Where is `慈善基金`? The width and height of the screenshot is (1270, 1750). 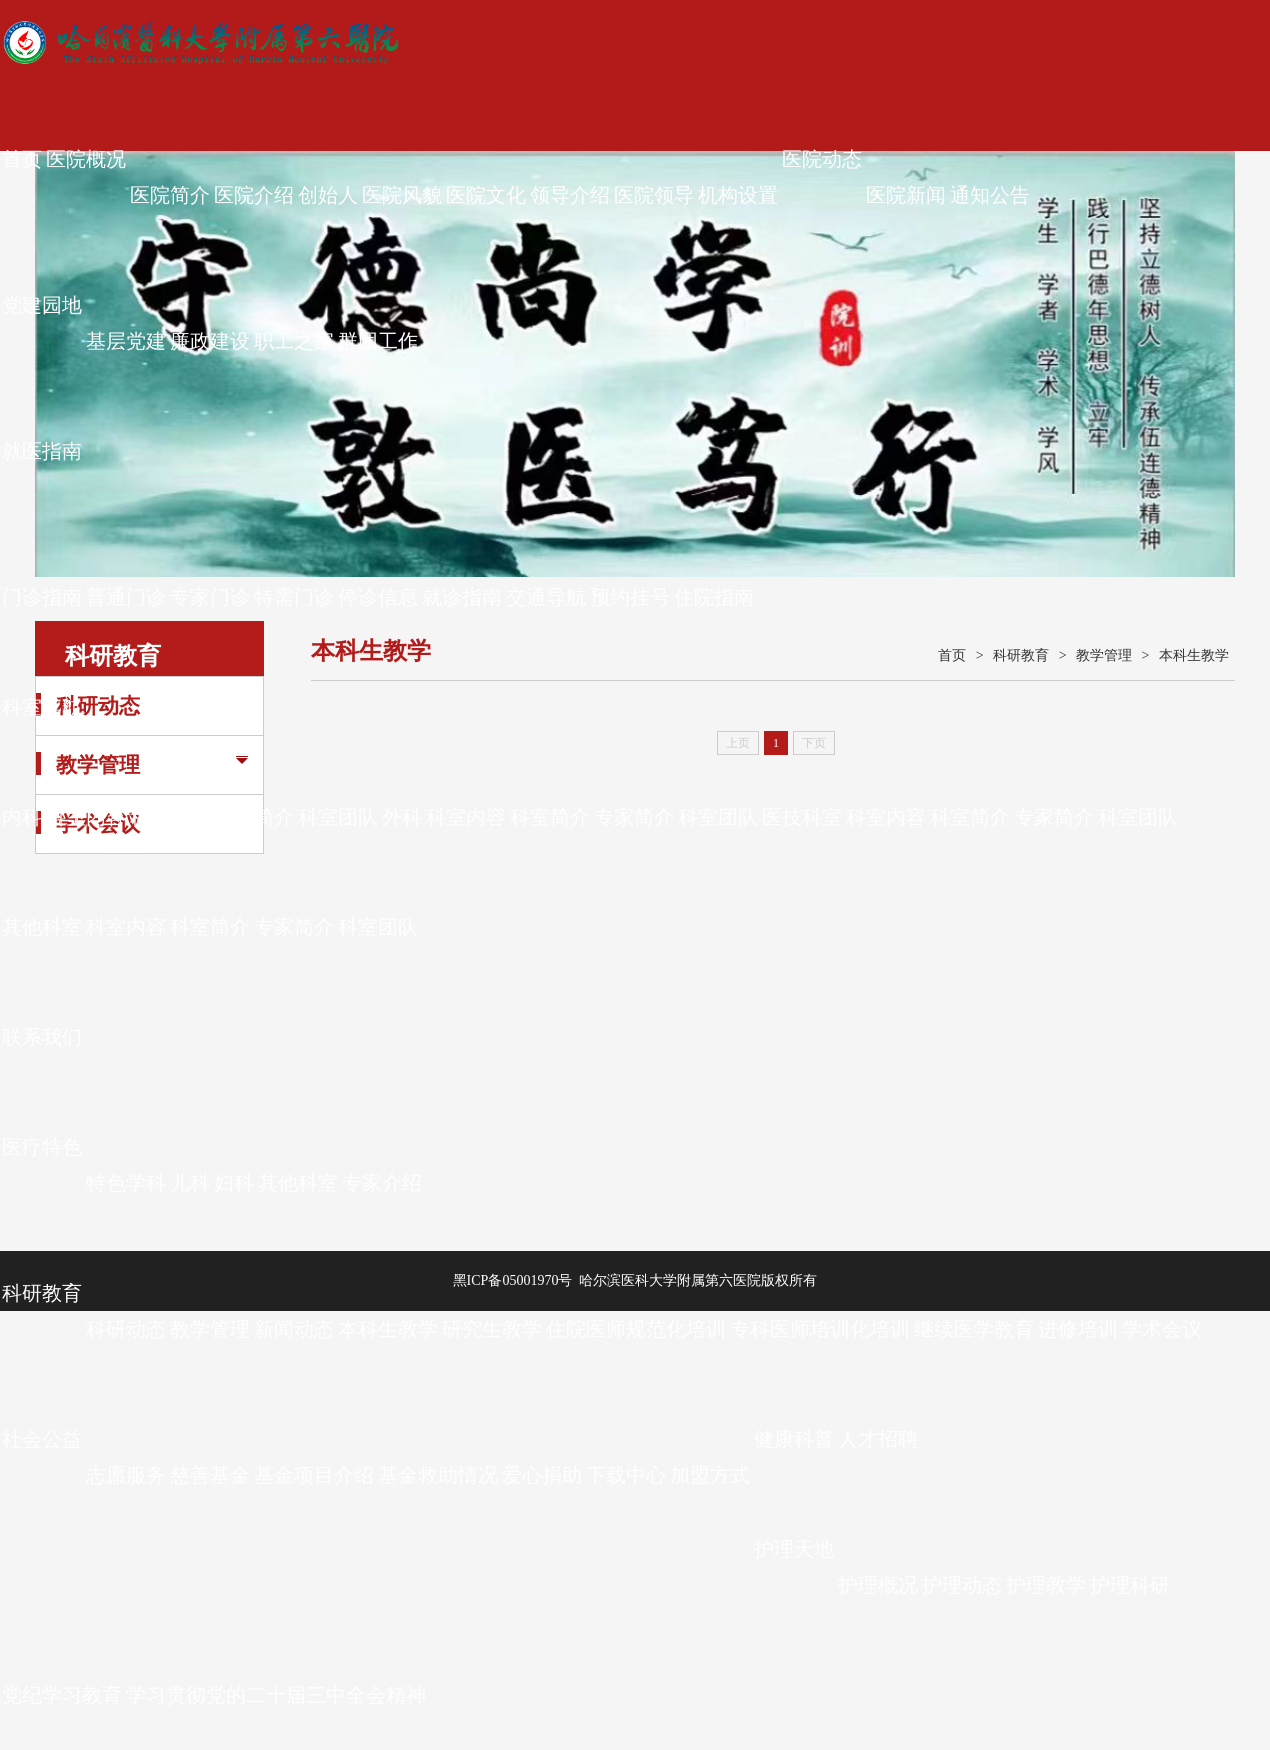
慈善基金 is located at coordinates (210, 1475).